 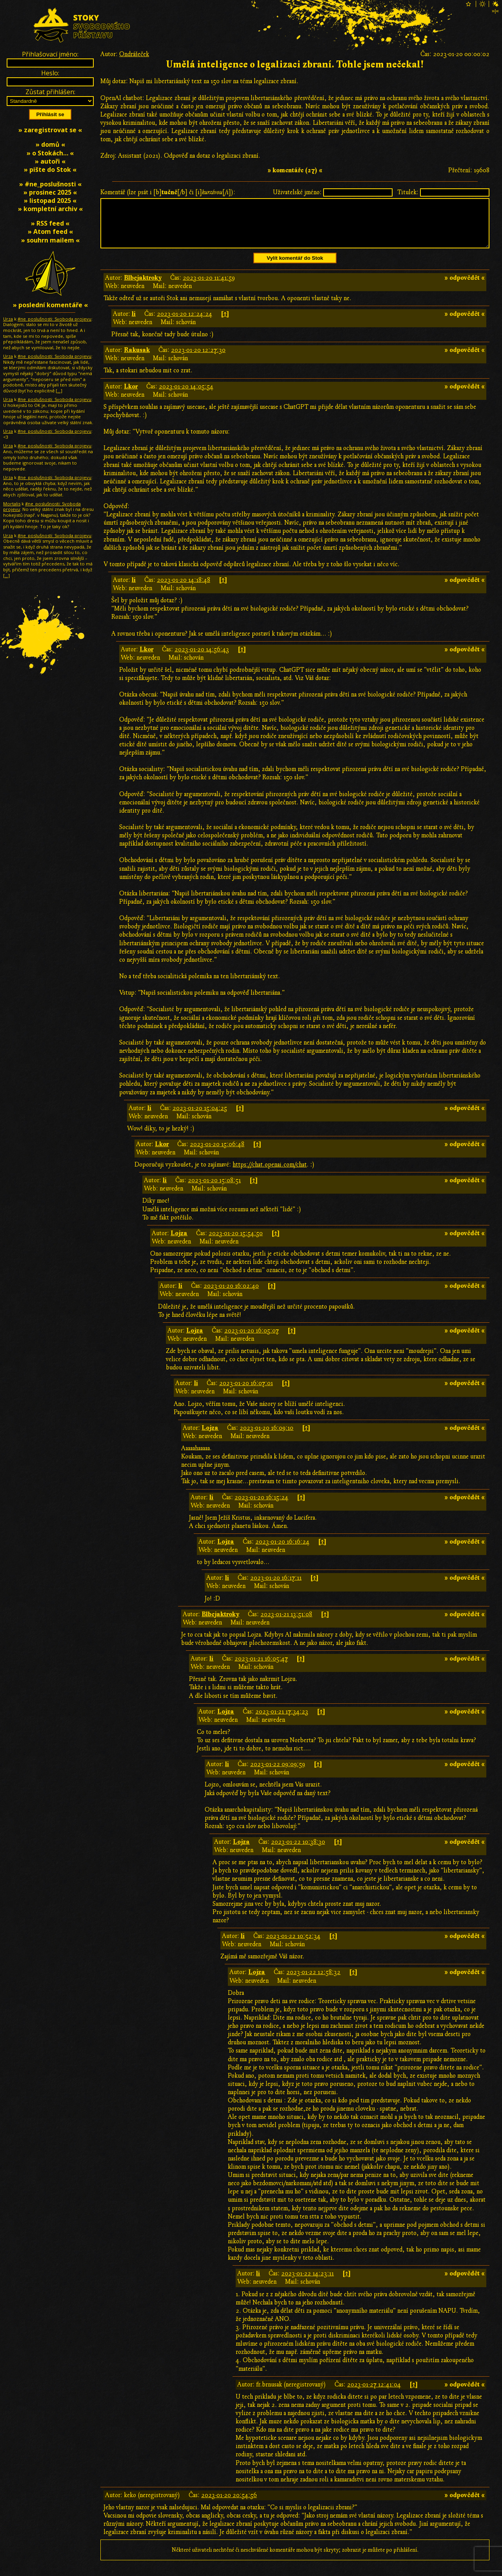 I want to click on 2023-01-20 11:41:59, so click(x=209, y=287).